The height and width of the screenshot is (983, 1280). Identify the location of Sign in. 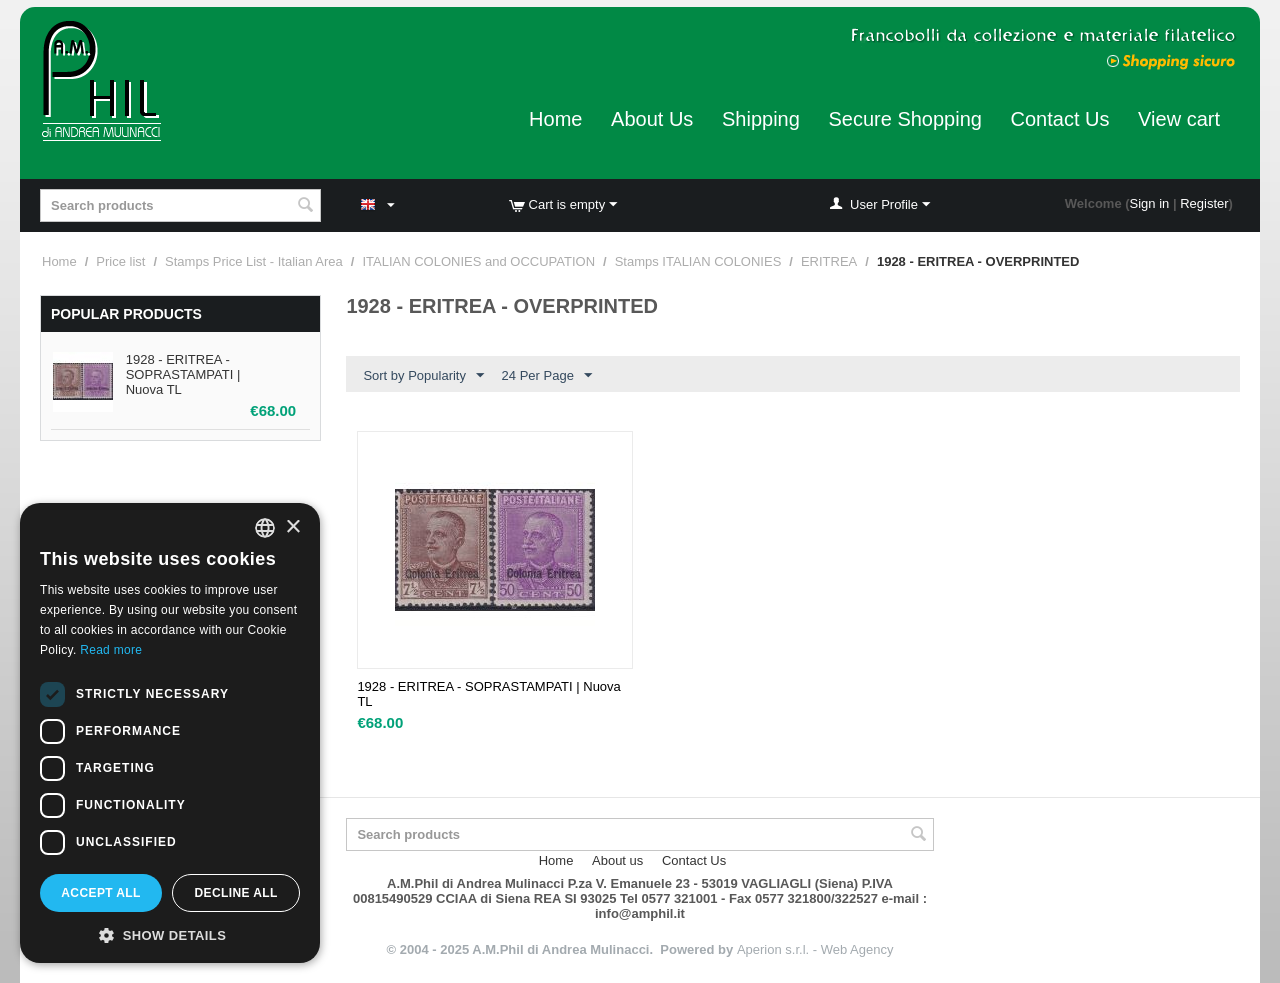
(1150, 203).